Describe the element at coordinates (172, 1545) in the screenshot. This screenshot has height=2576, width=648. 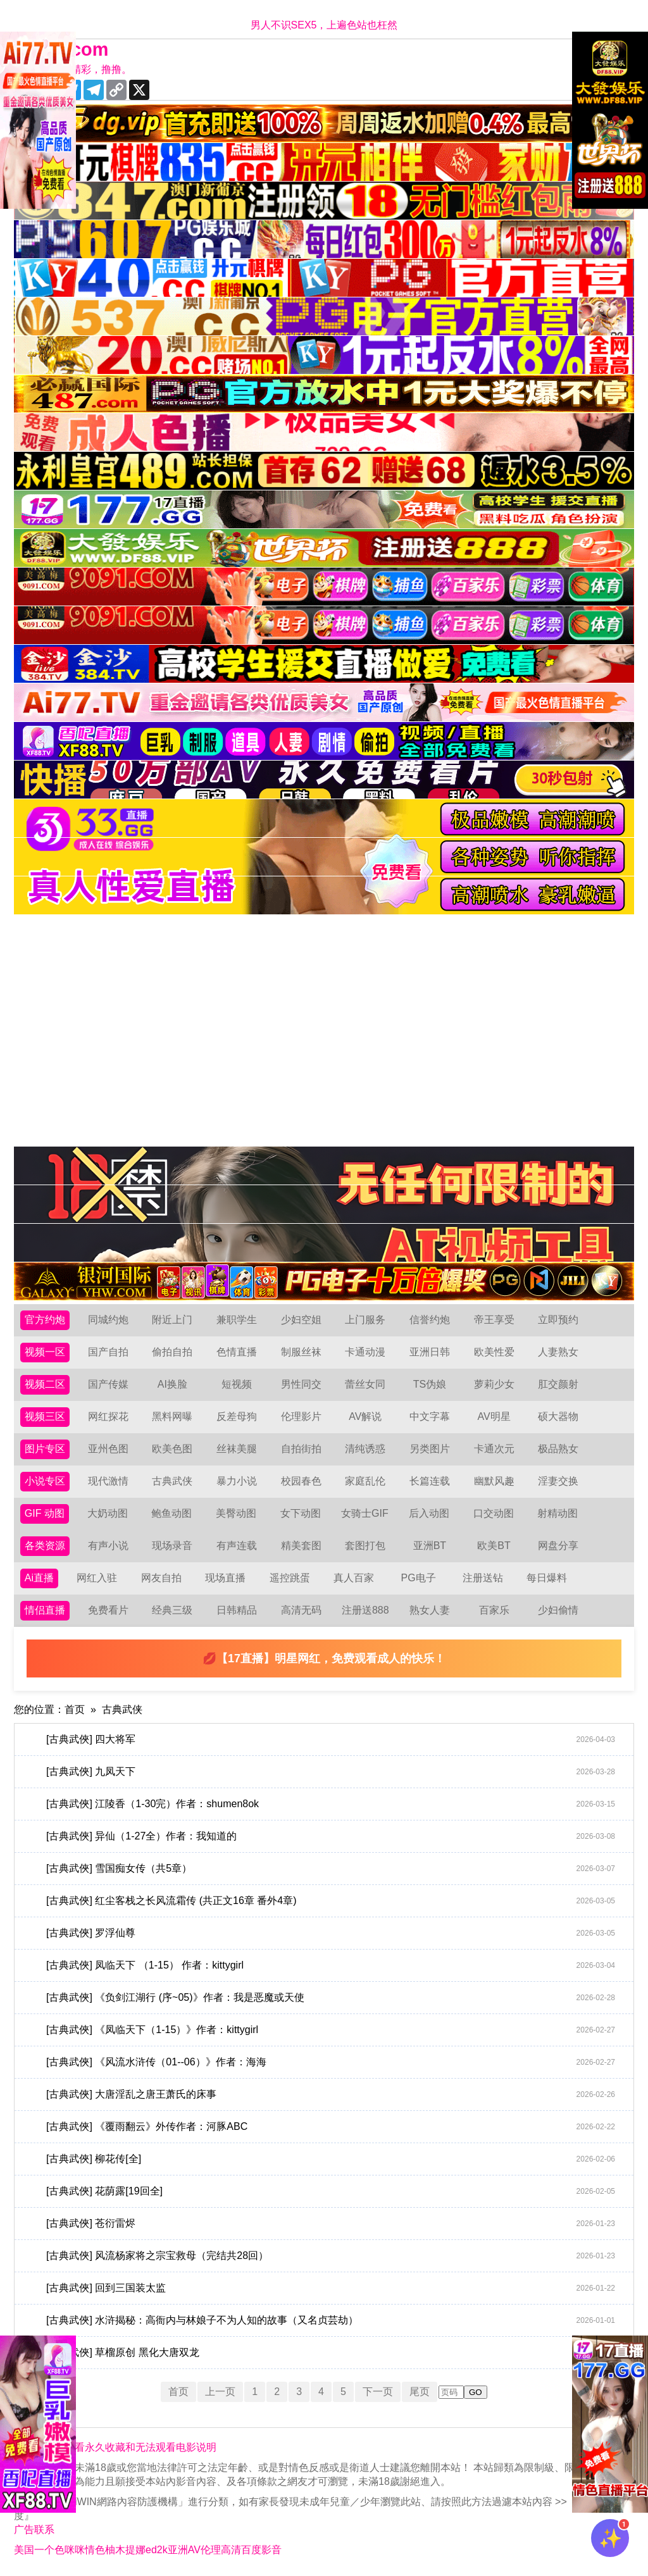
I see `现场录音` at that location.